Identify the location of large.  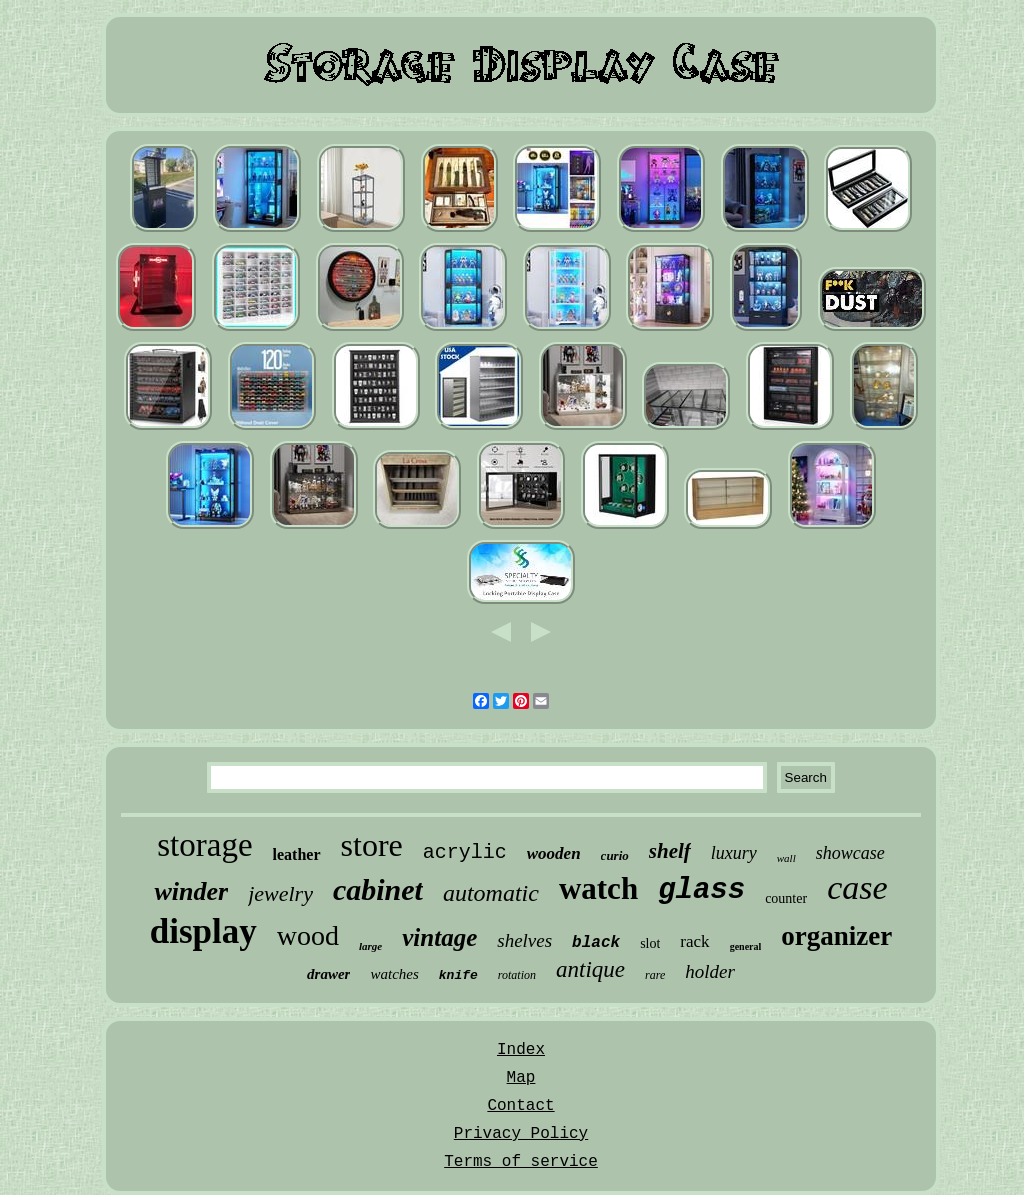
(370, 946).